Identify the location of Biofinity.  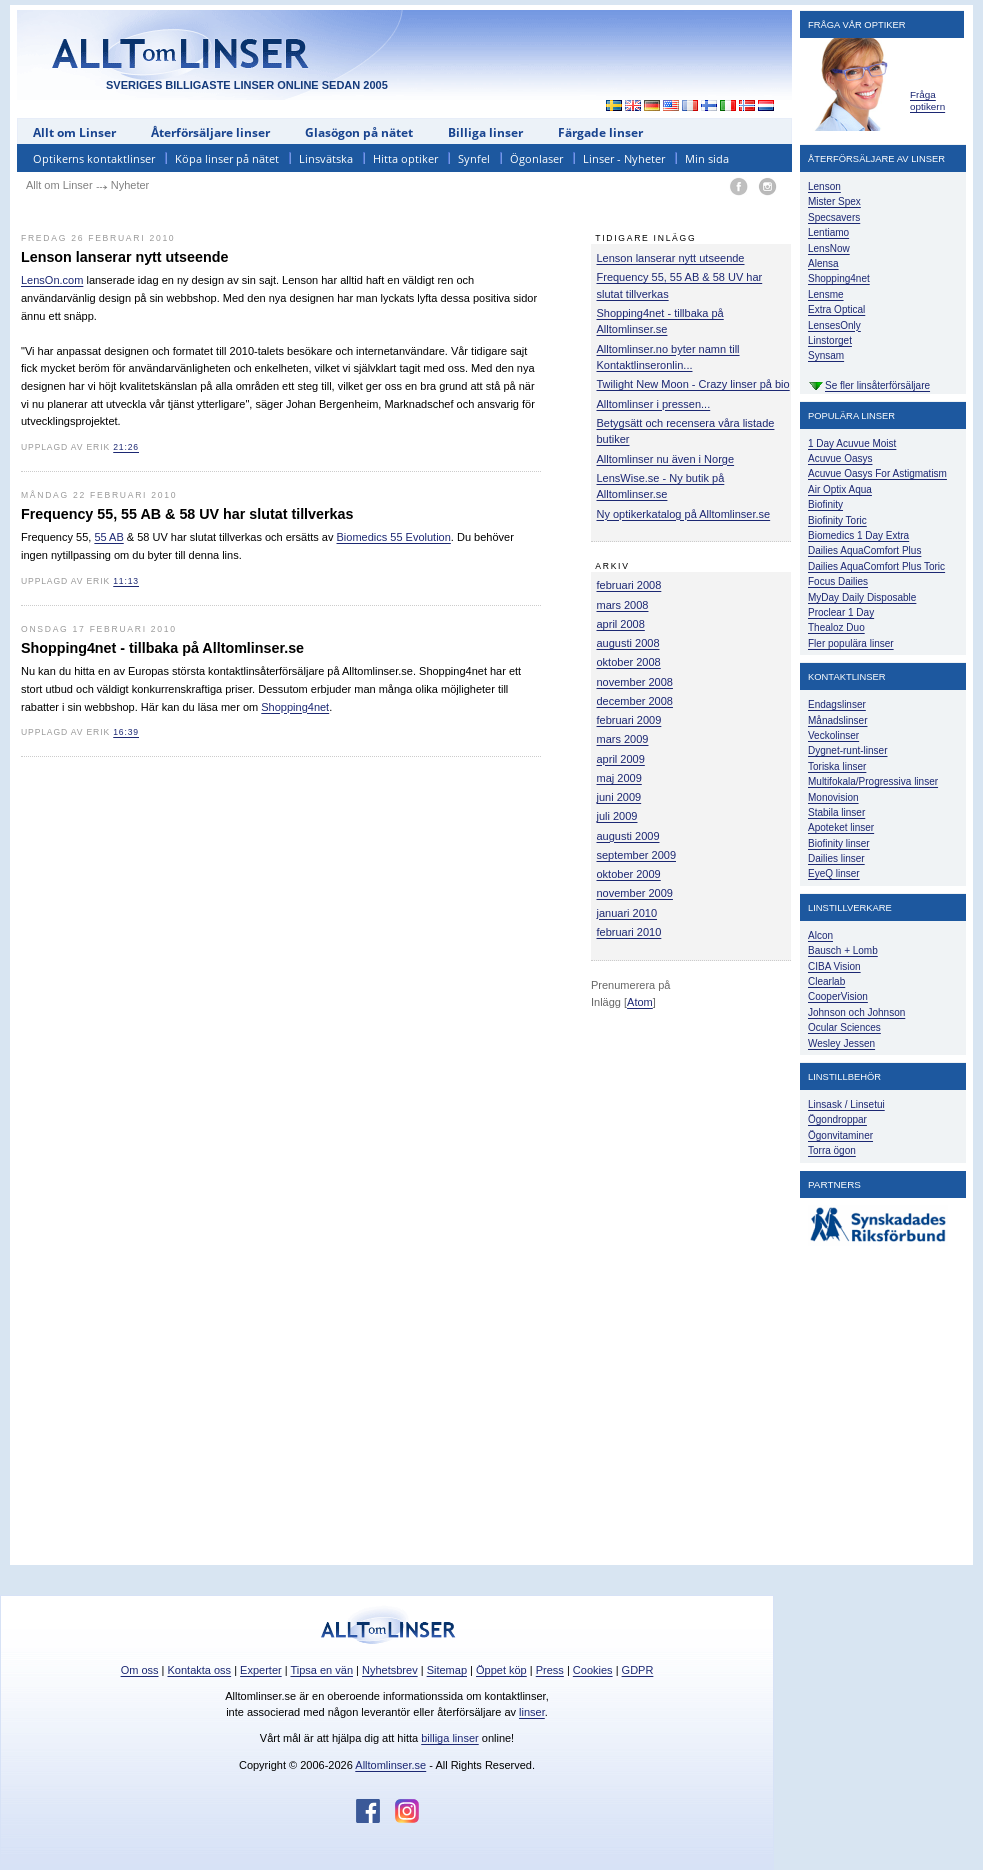
(825, 504).